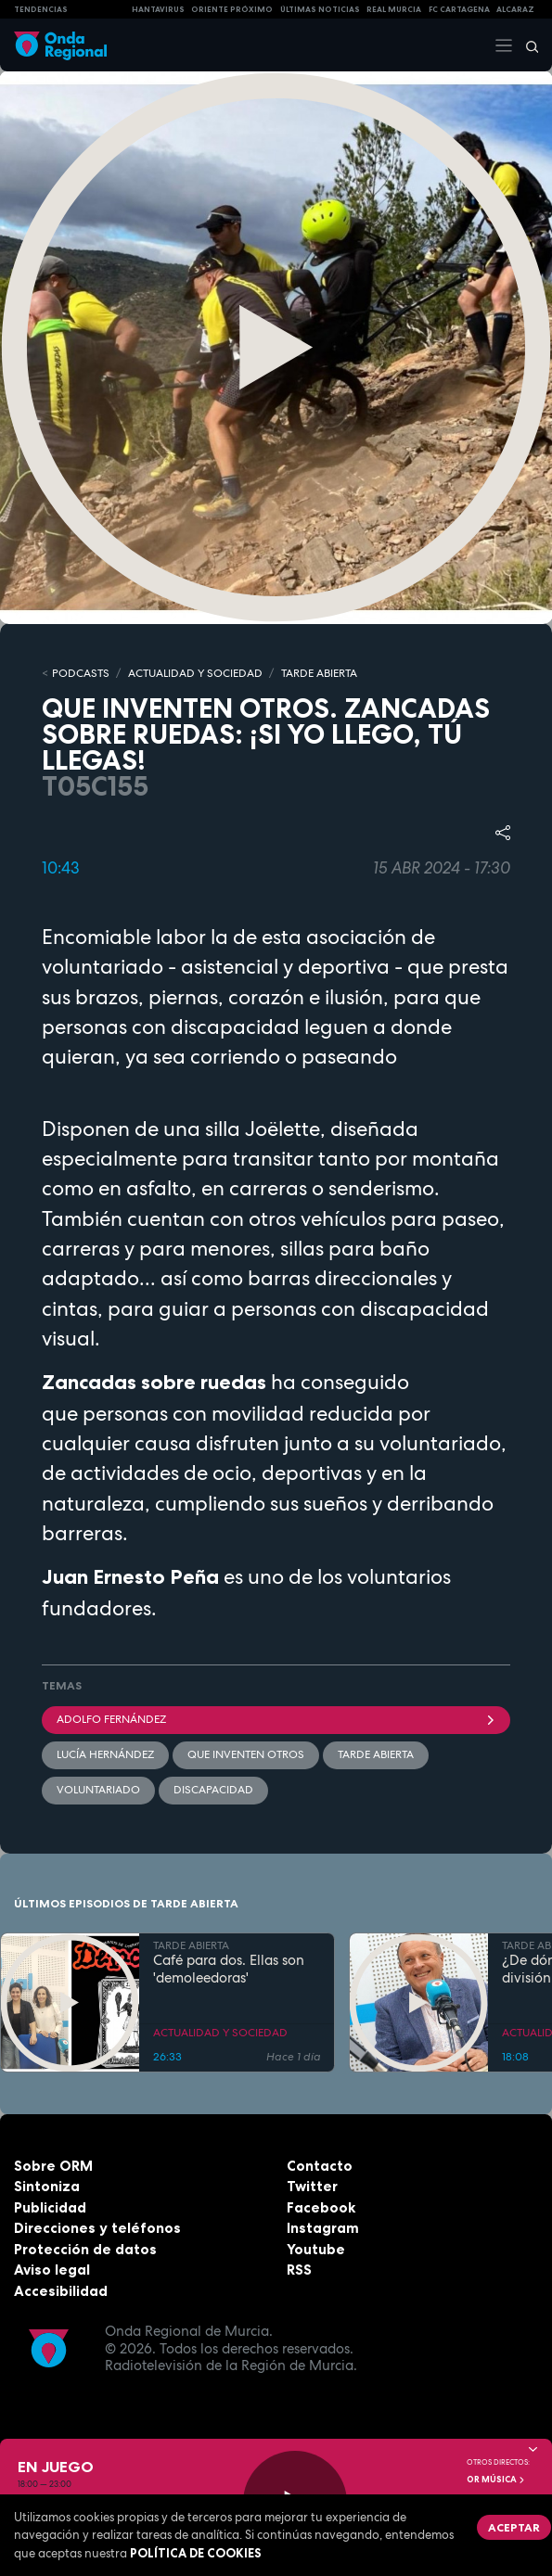  Describe the element at coordinates (376, 1754) in the screenshot. I see `Tarde Abierta` at that location.